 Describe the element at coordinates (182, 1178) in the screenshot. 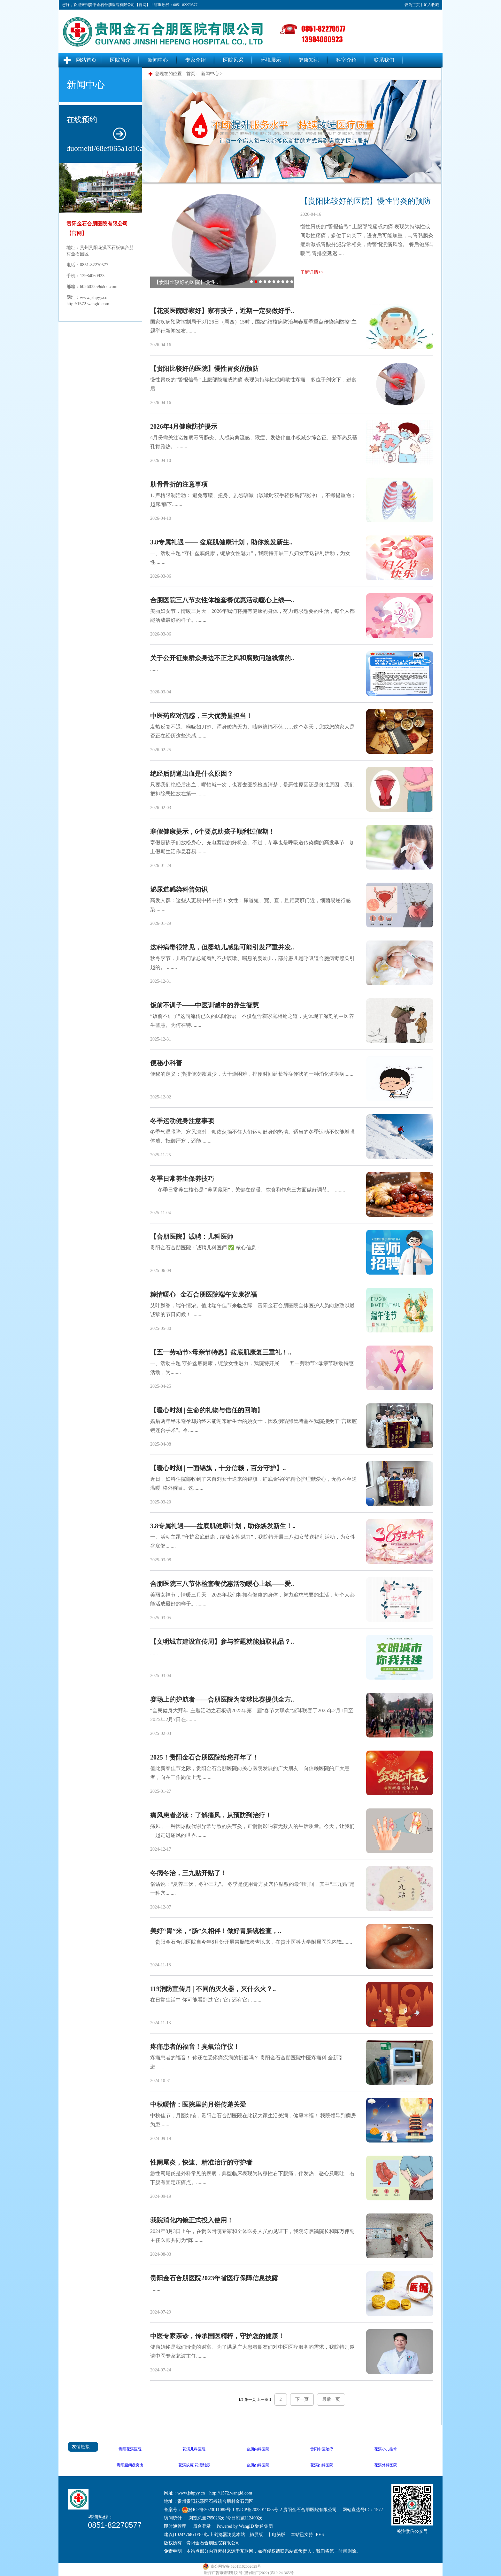

I see `冬季日常养生保养技巧` at that location.